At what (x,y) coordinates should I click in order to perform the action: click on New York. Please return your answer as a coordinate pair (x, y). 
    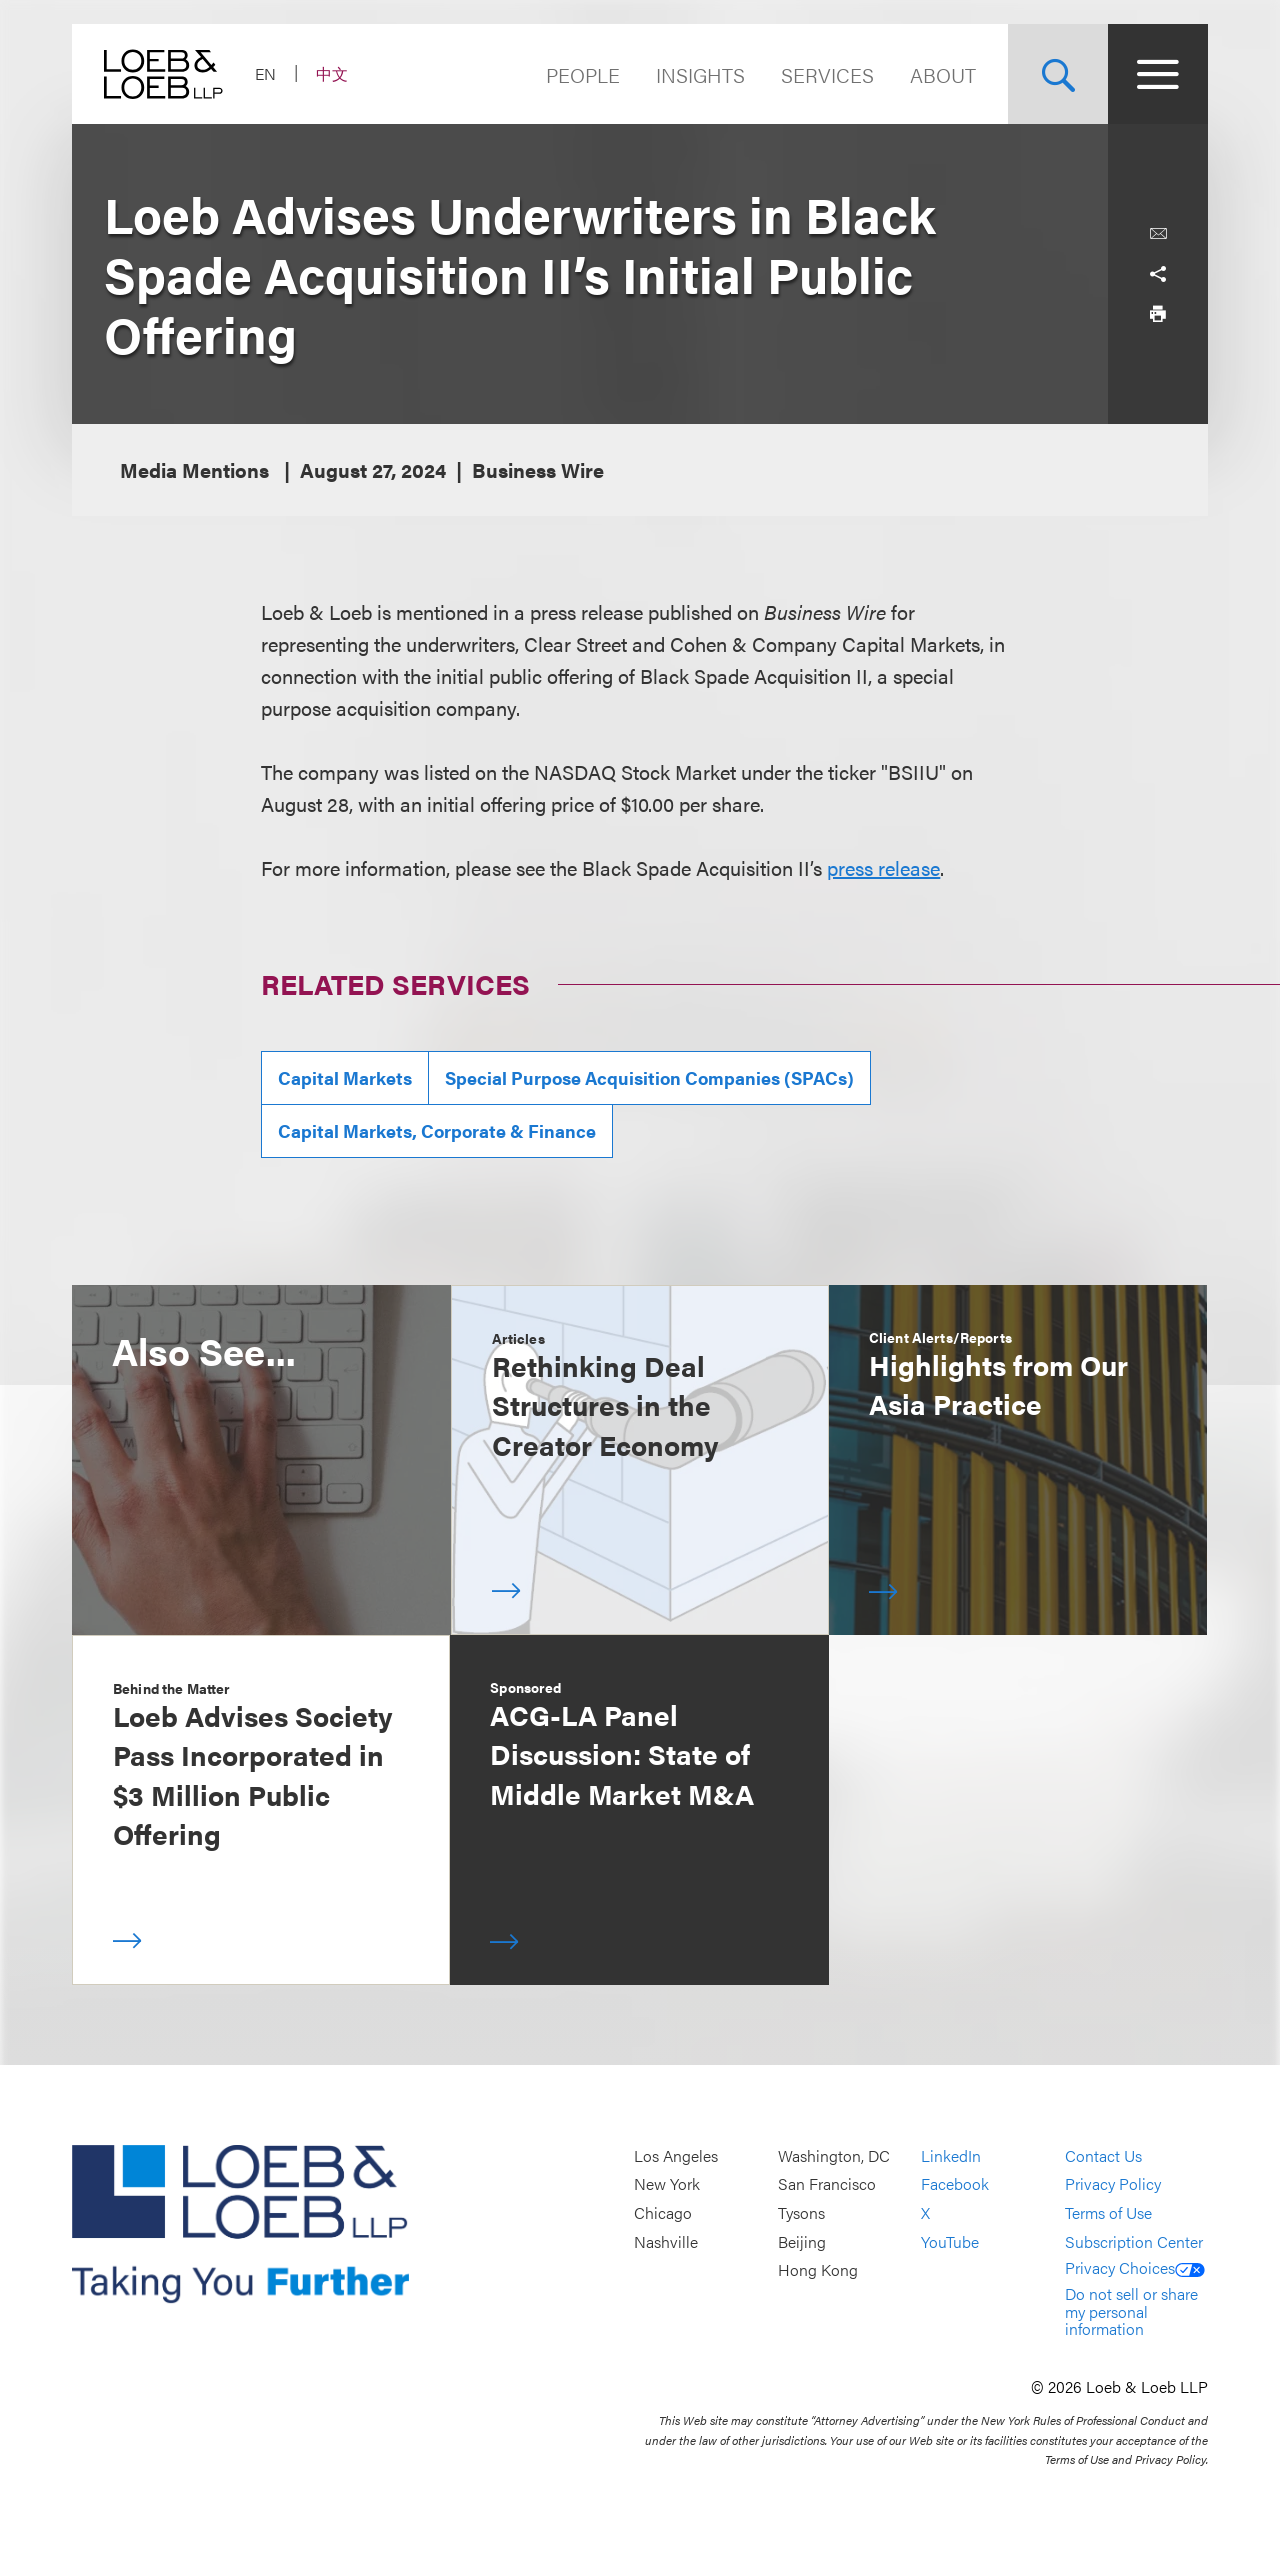
    Looking at the image, I should click on (667, 2184).